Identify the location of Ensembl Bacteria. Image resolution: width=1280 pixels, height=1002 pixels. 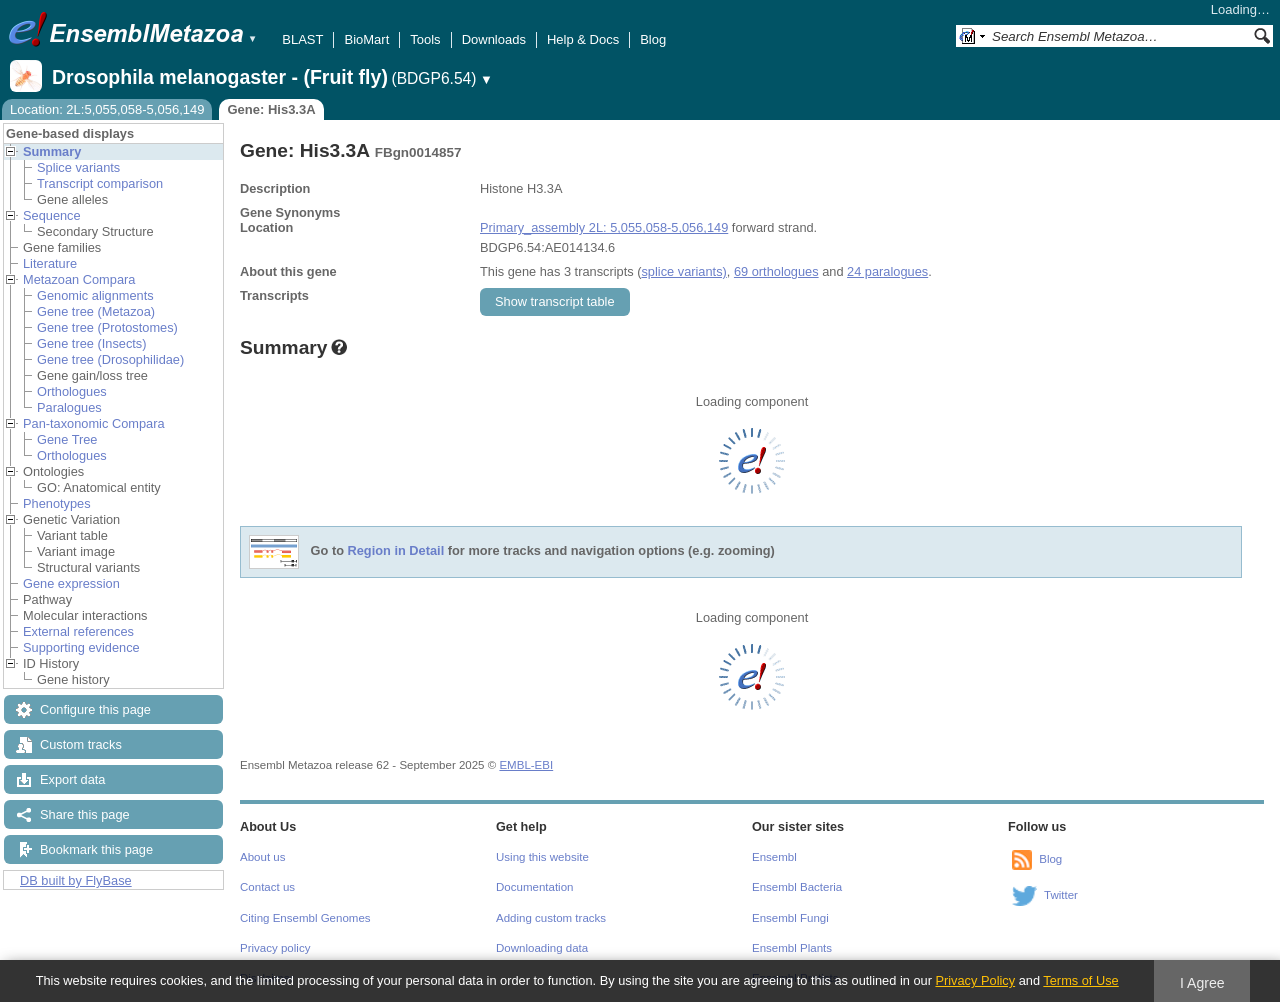
(797, 887).